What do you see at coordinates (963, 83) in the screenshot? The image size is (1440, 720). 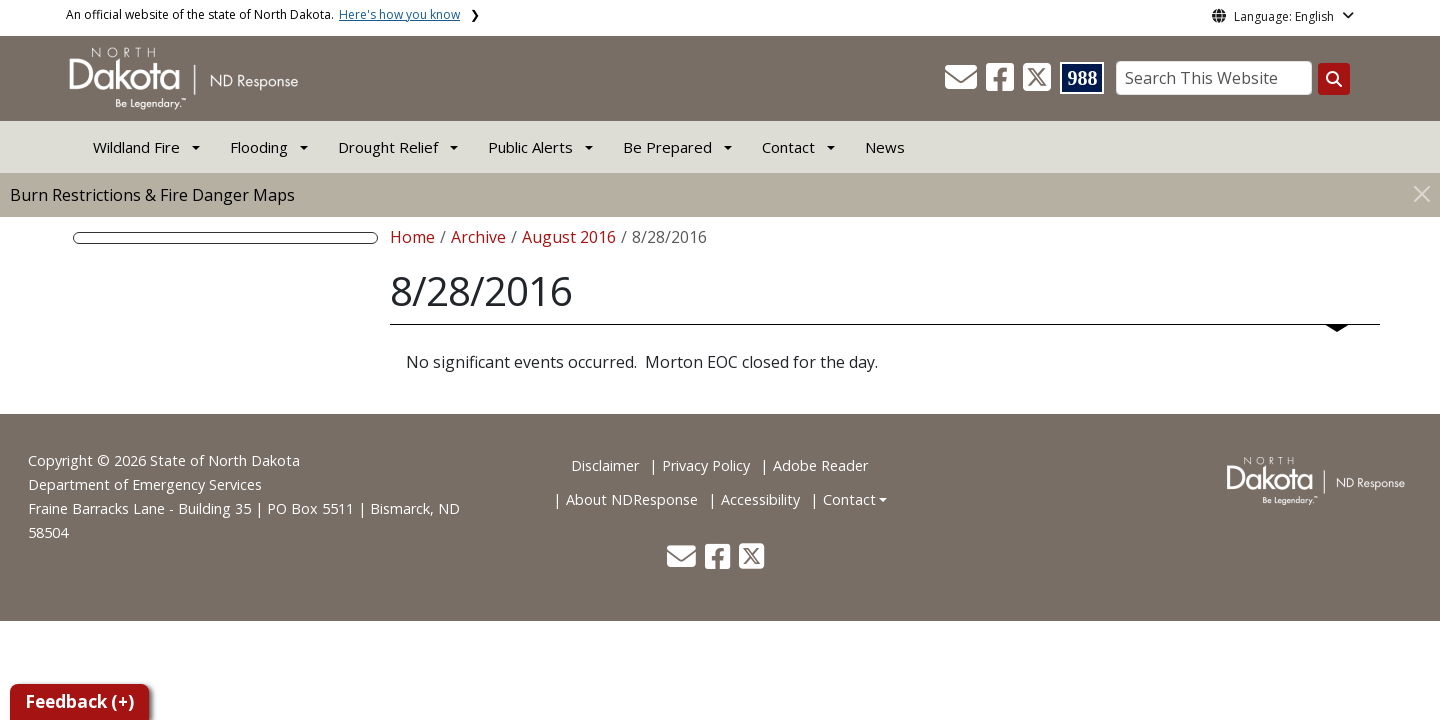 I see `[button]` at bounding box center [963, 83].